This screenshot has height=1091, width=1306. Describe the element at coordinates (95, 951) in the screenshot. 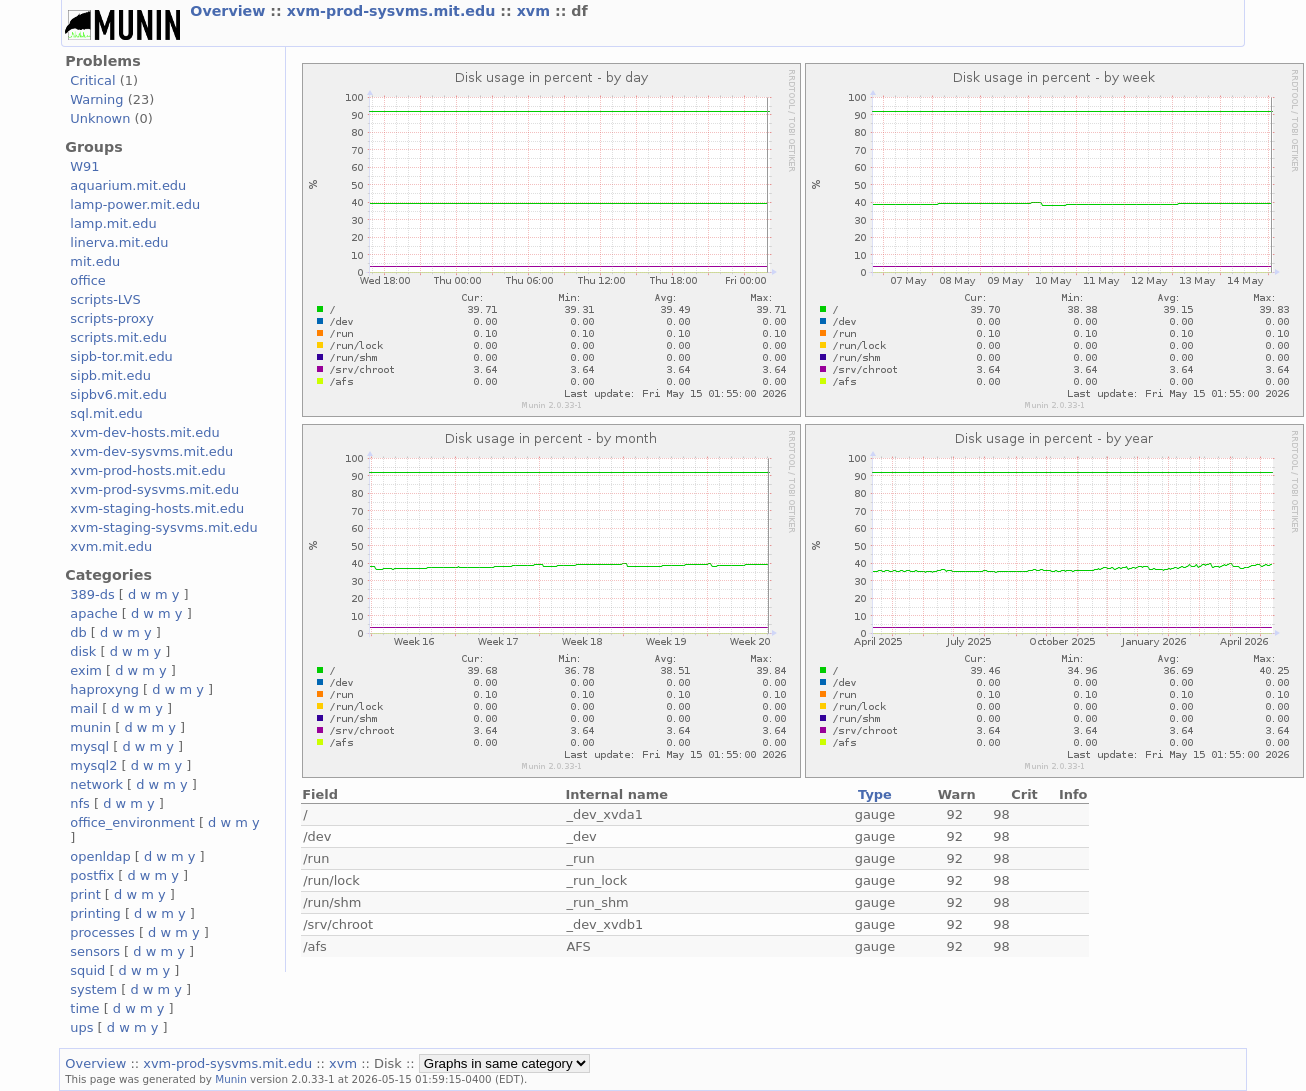

I see `sensors` at that location.